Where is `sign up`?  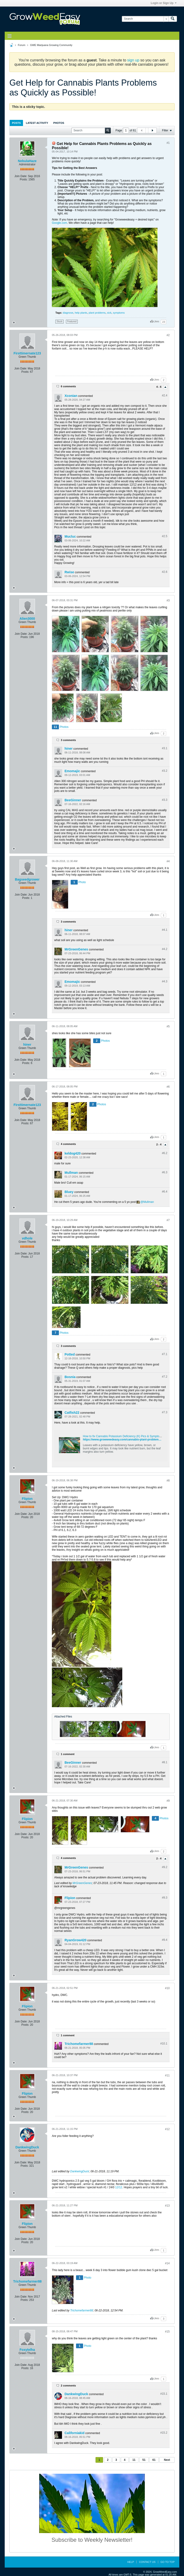 sign up is located at coordinates (133, 60).